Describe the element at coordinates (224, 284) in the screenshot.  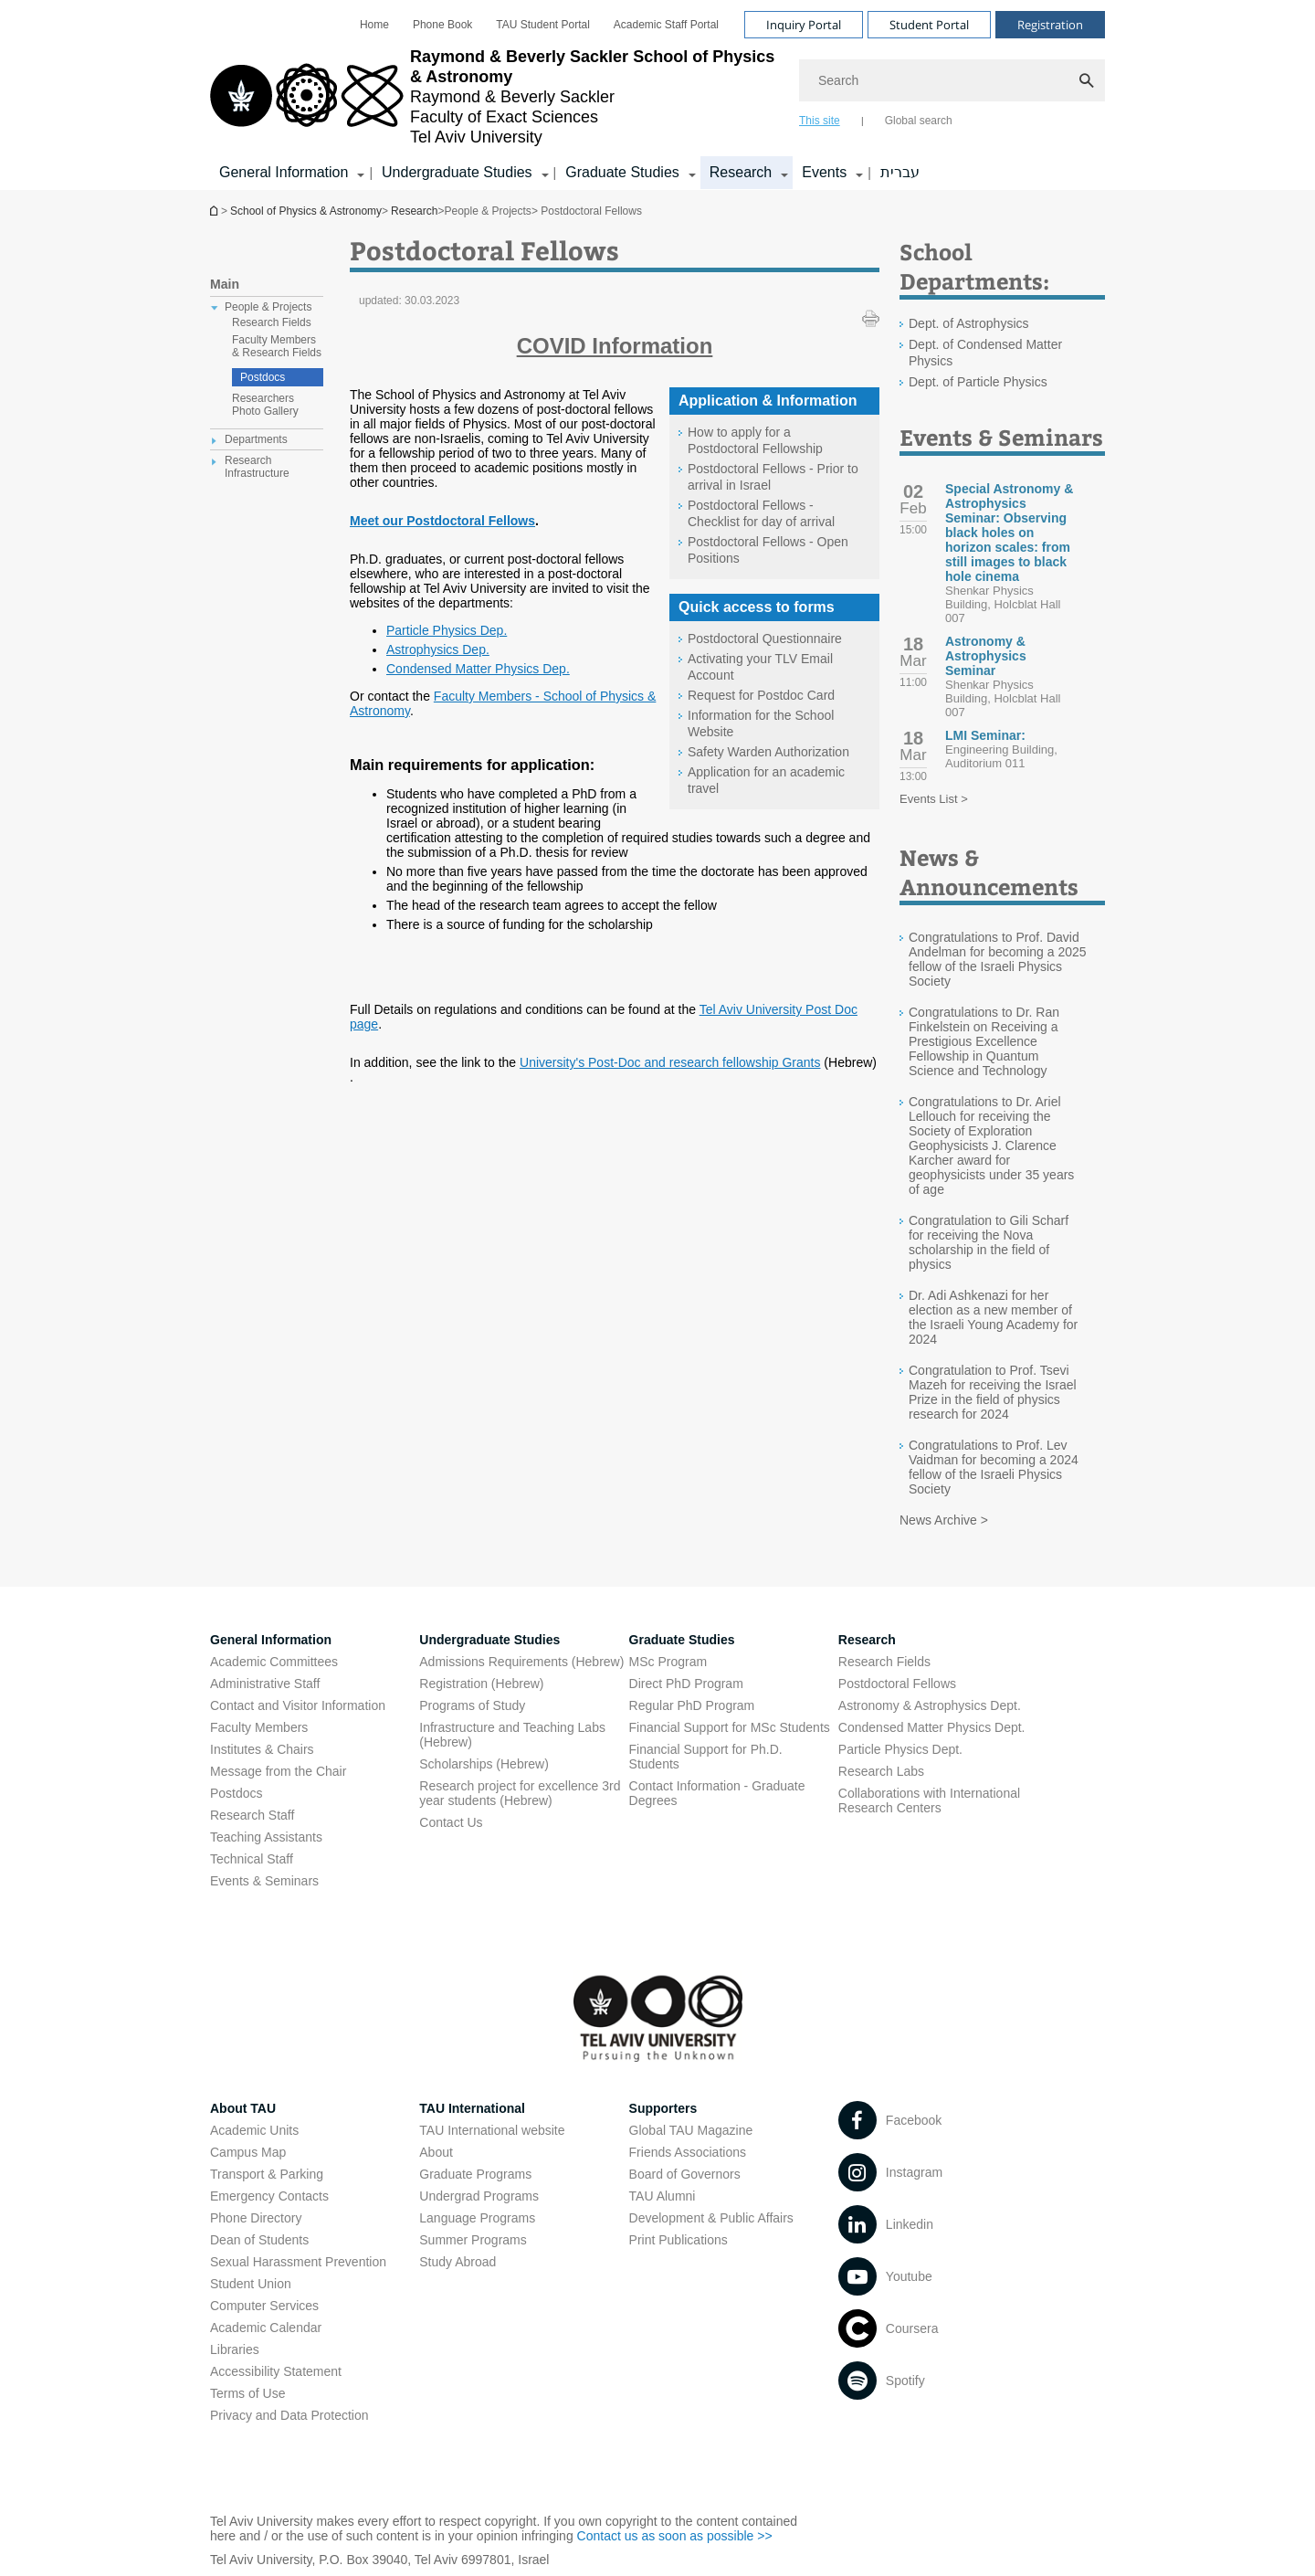
I see `Main` at that location.